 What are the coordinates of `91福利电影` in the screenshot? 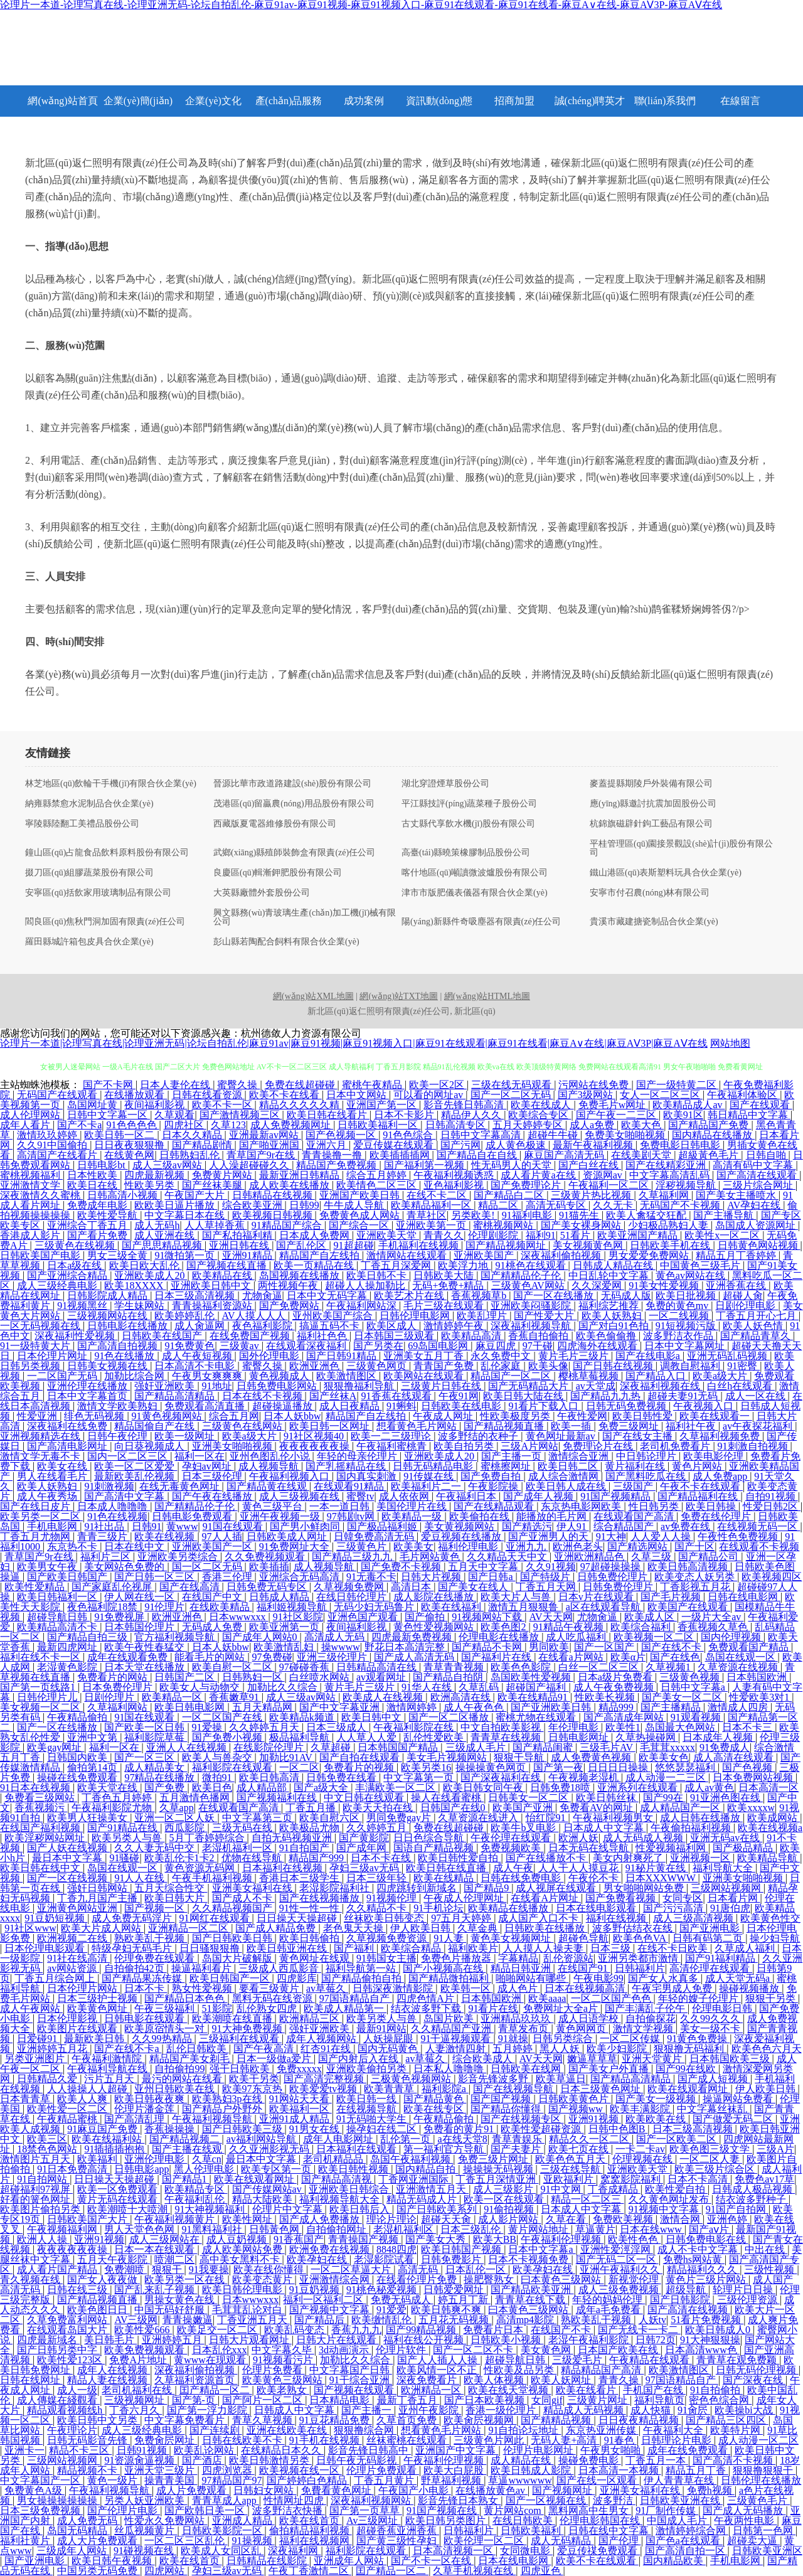 It's located at (528, 1215).